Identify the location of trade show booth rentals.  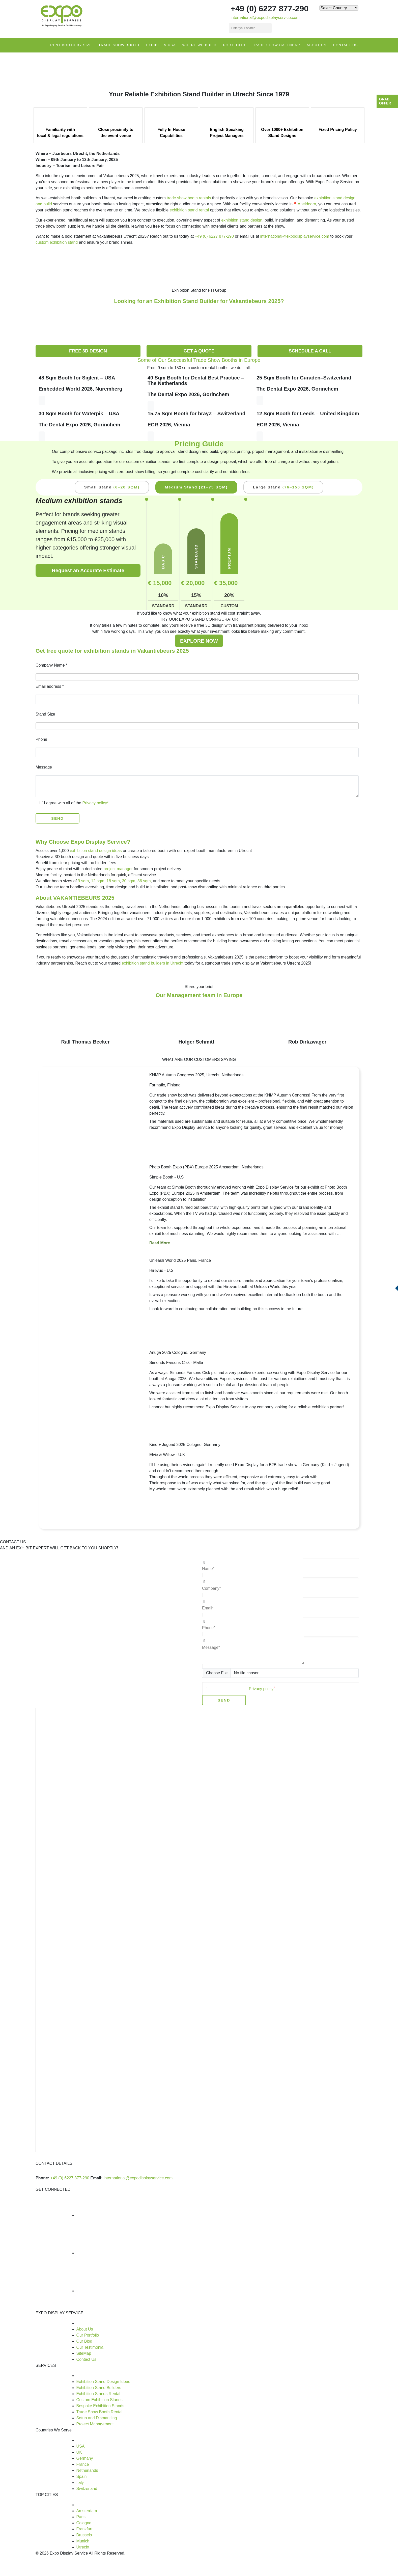
(189, 198).